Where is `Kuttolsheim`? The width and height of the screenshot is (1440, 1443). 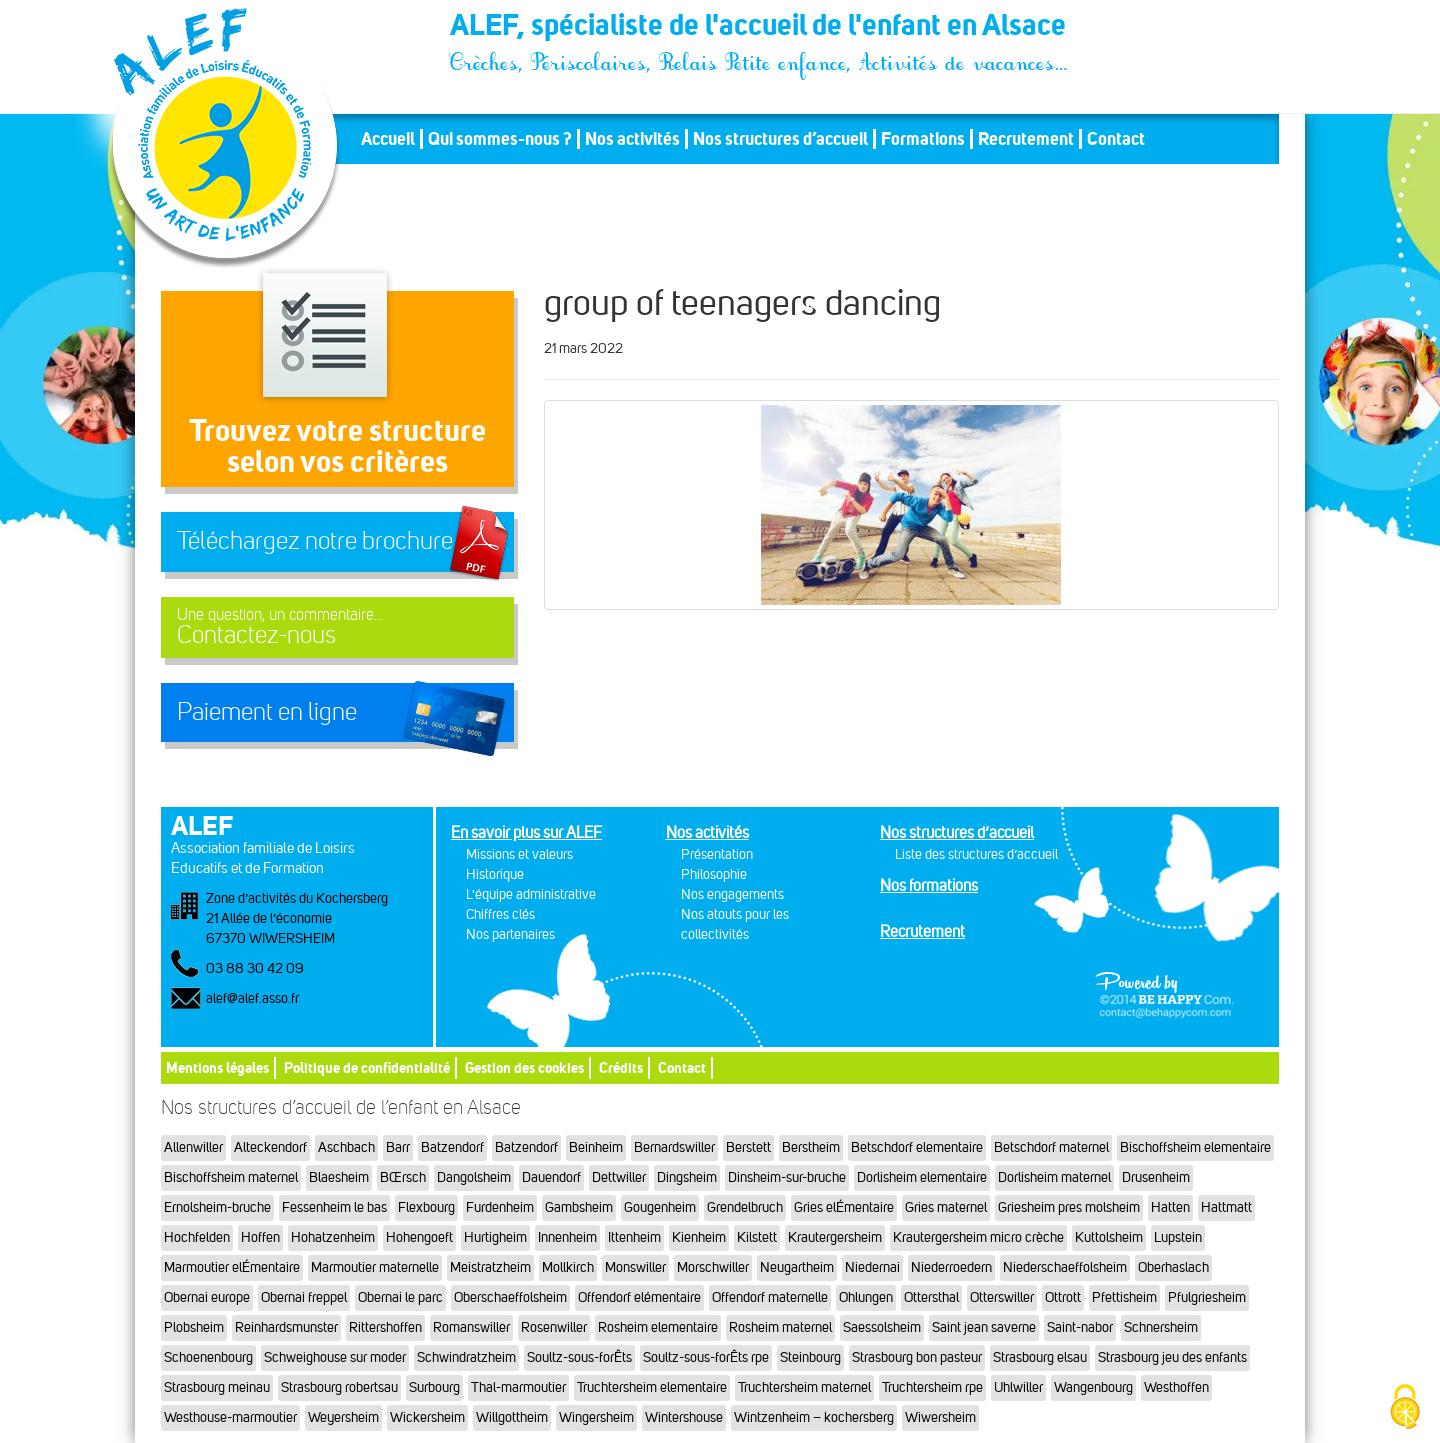
Kuttolsheim is located at coordinates (1109, 1237).